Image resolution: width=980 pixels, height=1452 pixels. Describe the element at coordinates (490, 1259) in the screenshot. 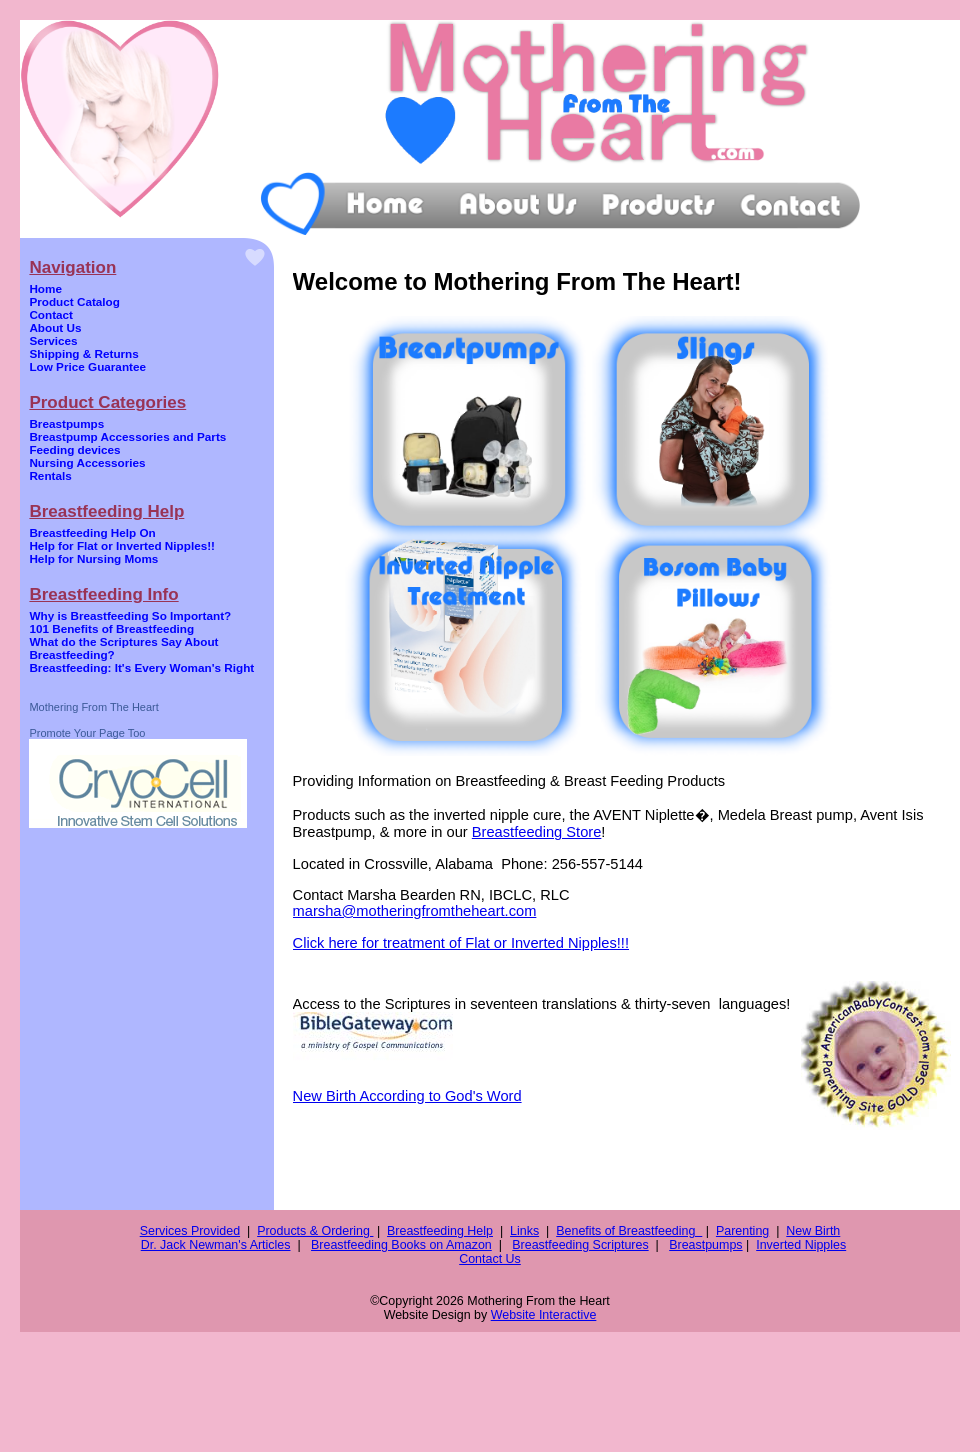

I see `Contact Us` at that location.